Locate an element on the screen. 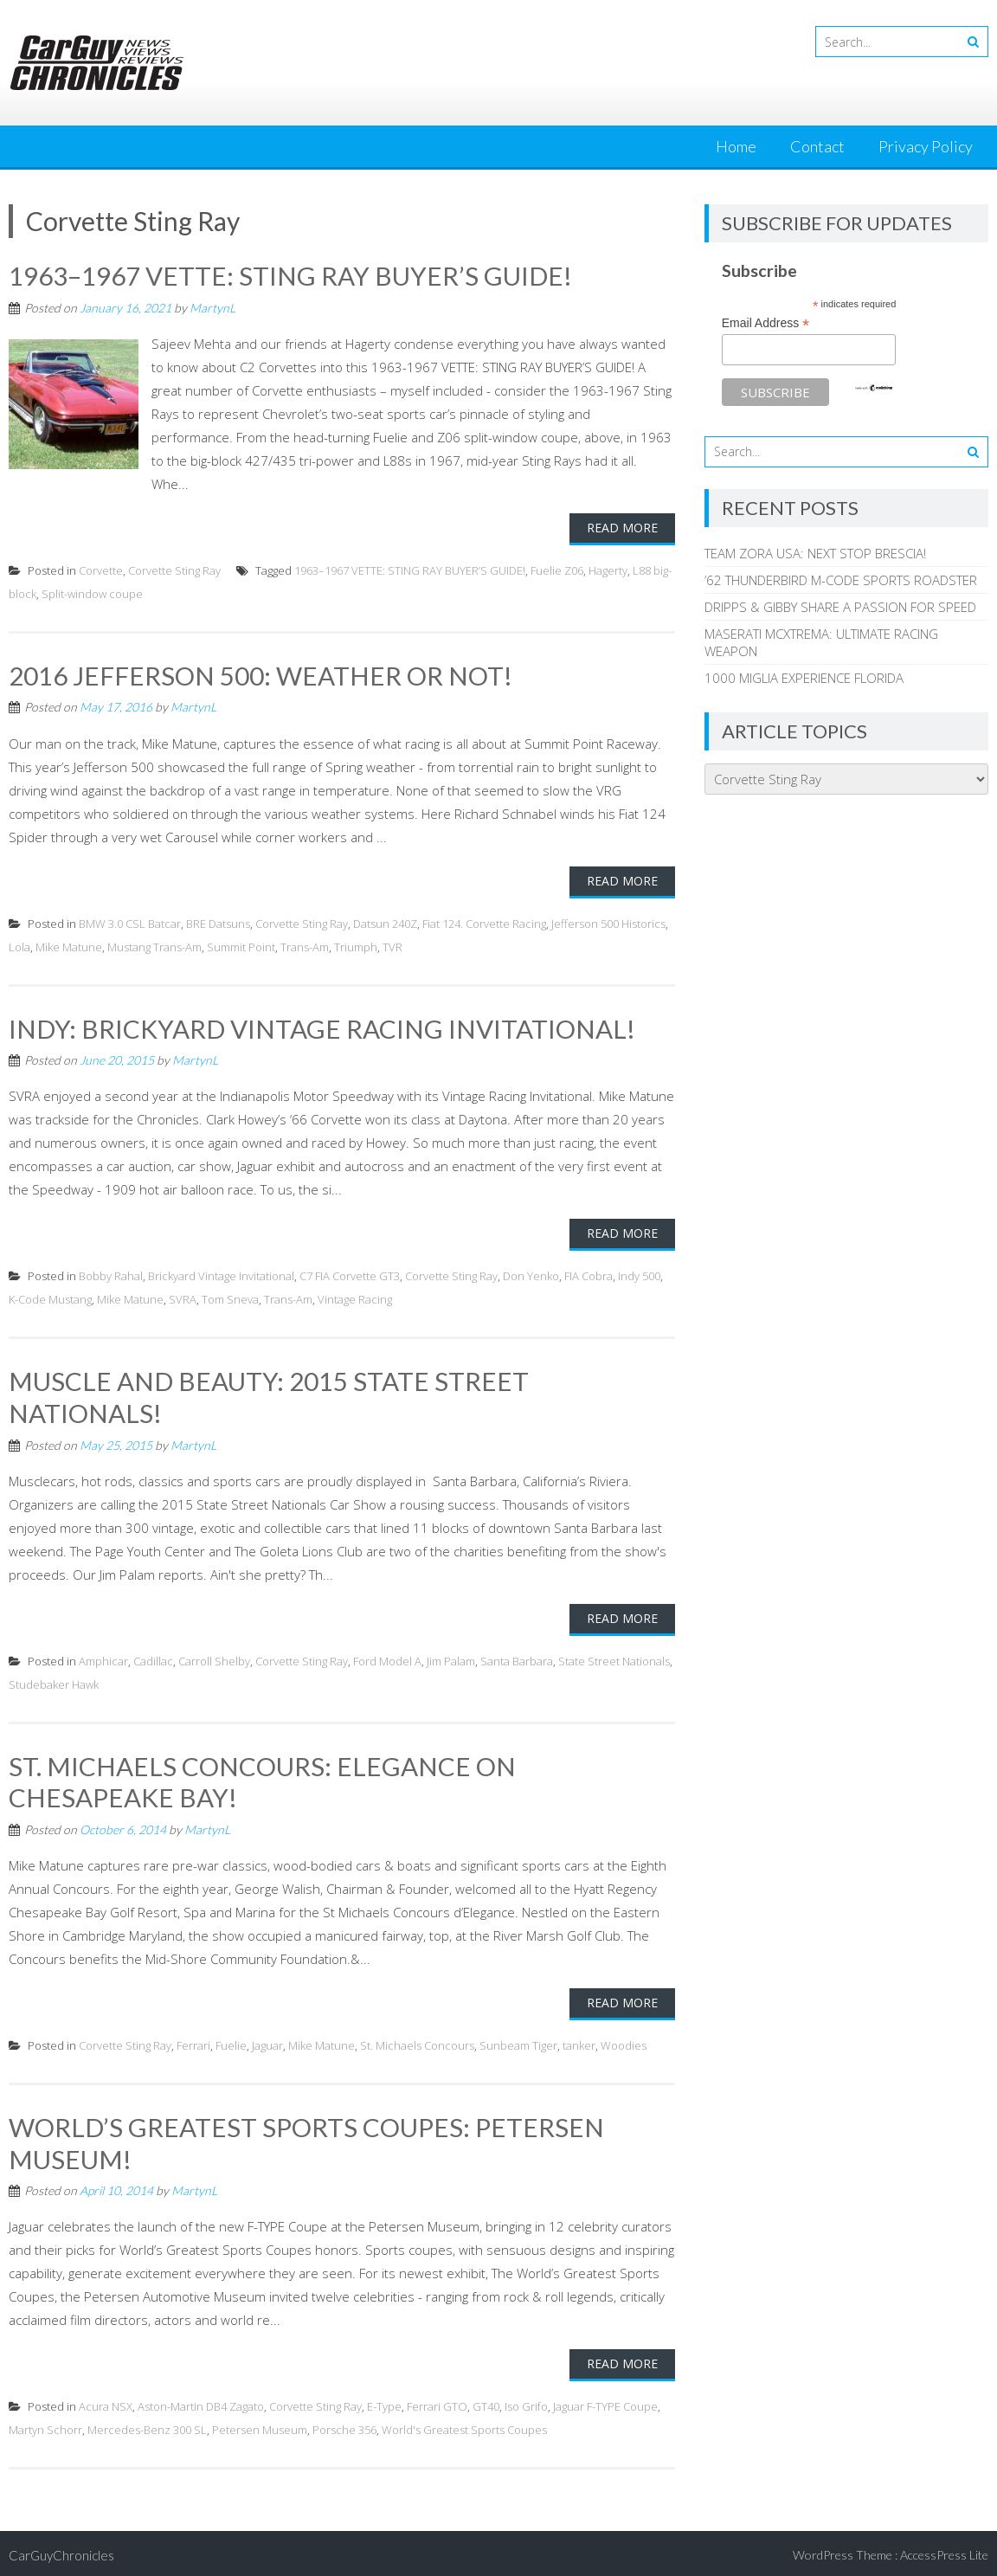 The width and height of the screenshot is (997, 2576). Porsche 356 is located at coordinates (344, 2425).